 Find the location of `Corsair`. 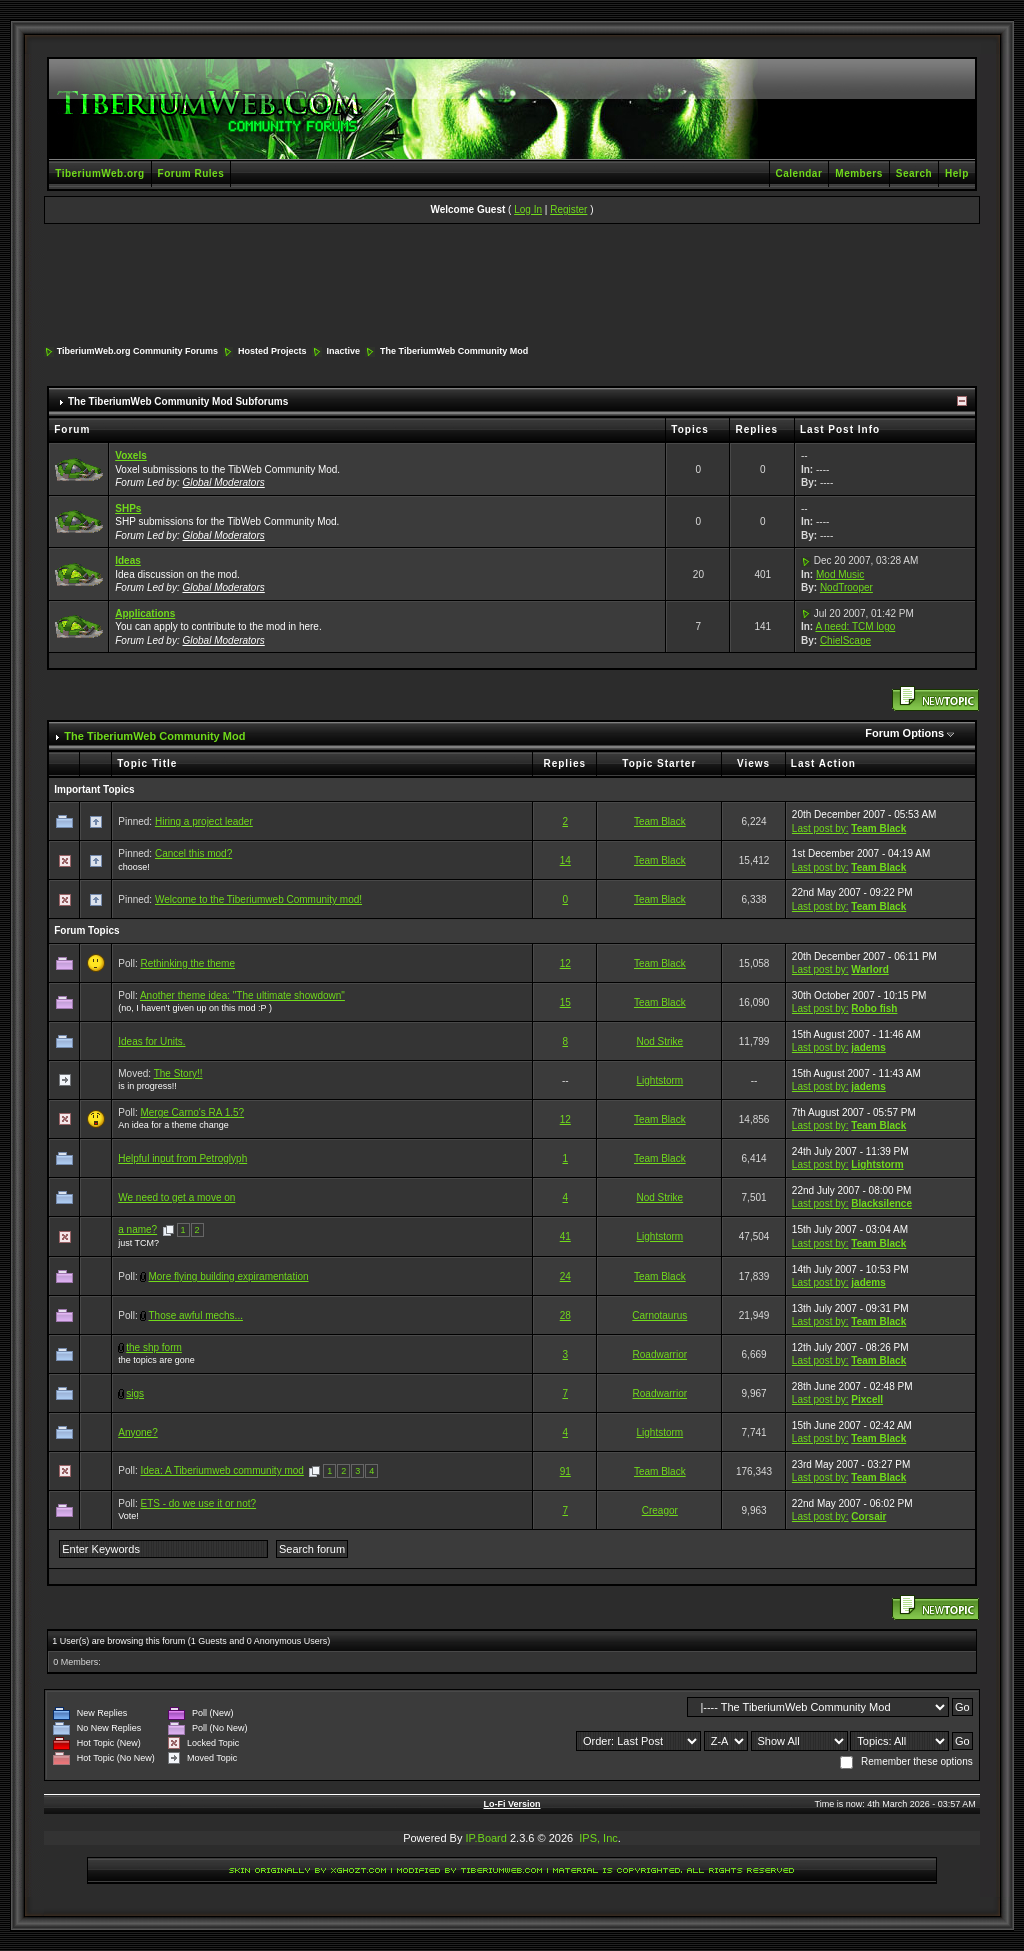

Corsair is located at coordinates (868, 1516).